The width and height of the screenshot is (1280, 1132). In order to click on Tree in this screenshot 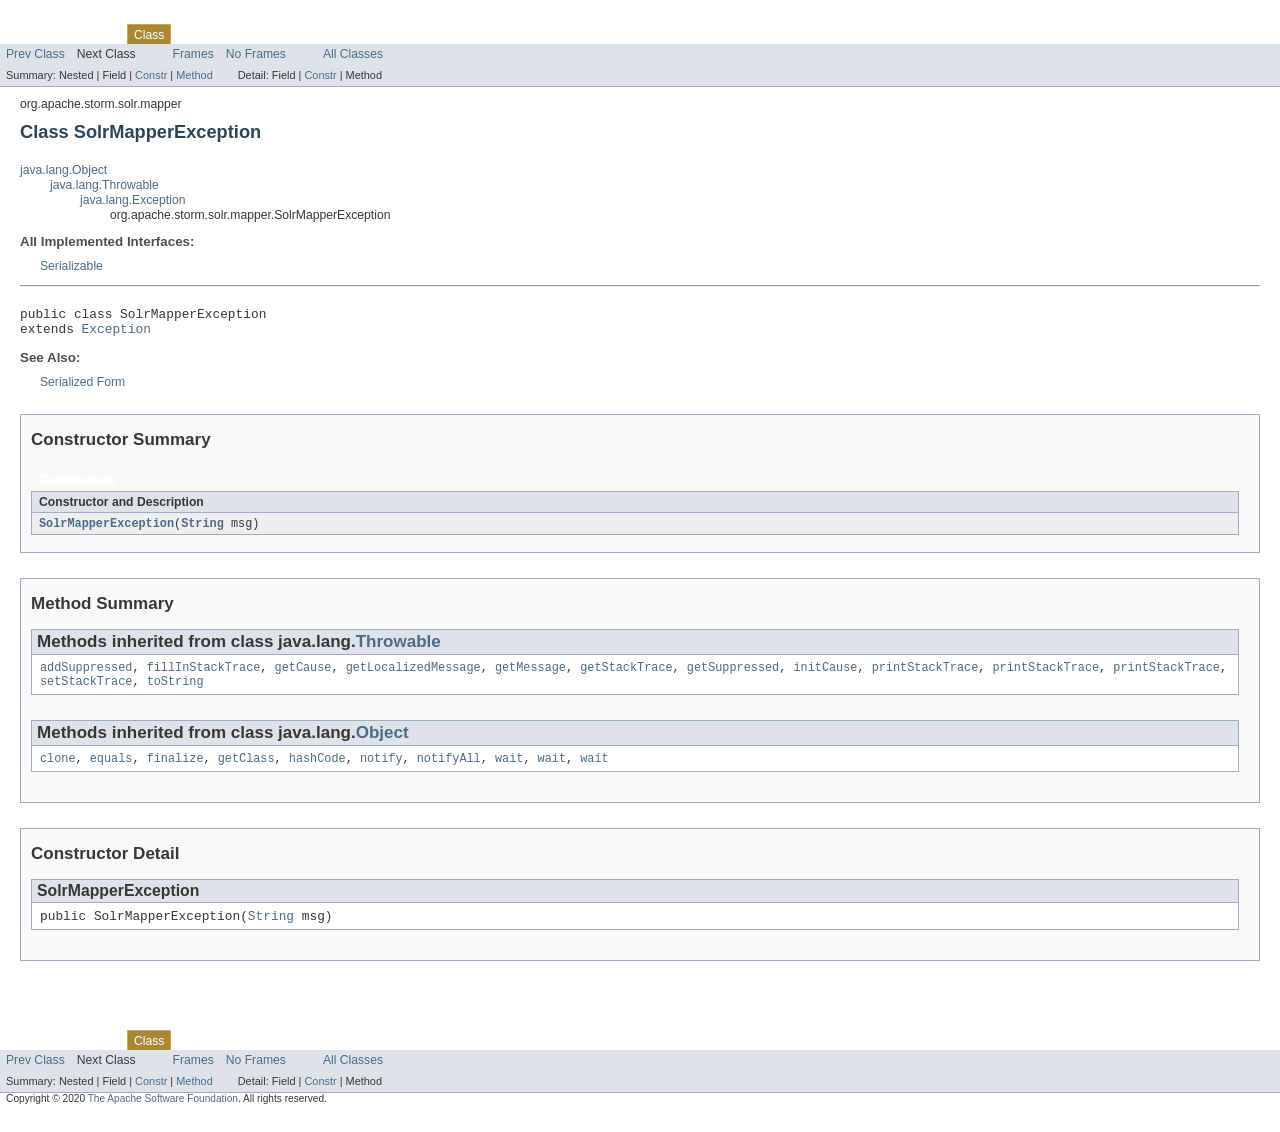, I will do `click(228, 34)`.